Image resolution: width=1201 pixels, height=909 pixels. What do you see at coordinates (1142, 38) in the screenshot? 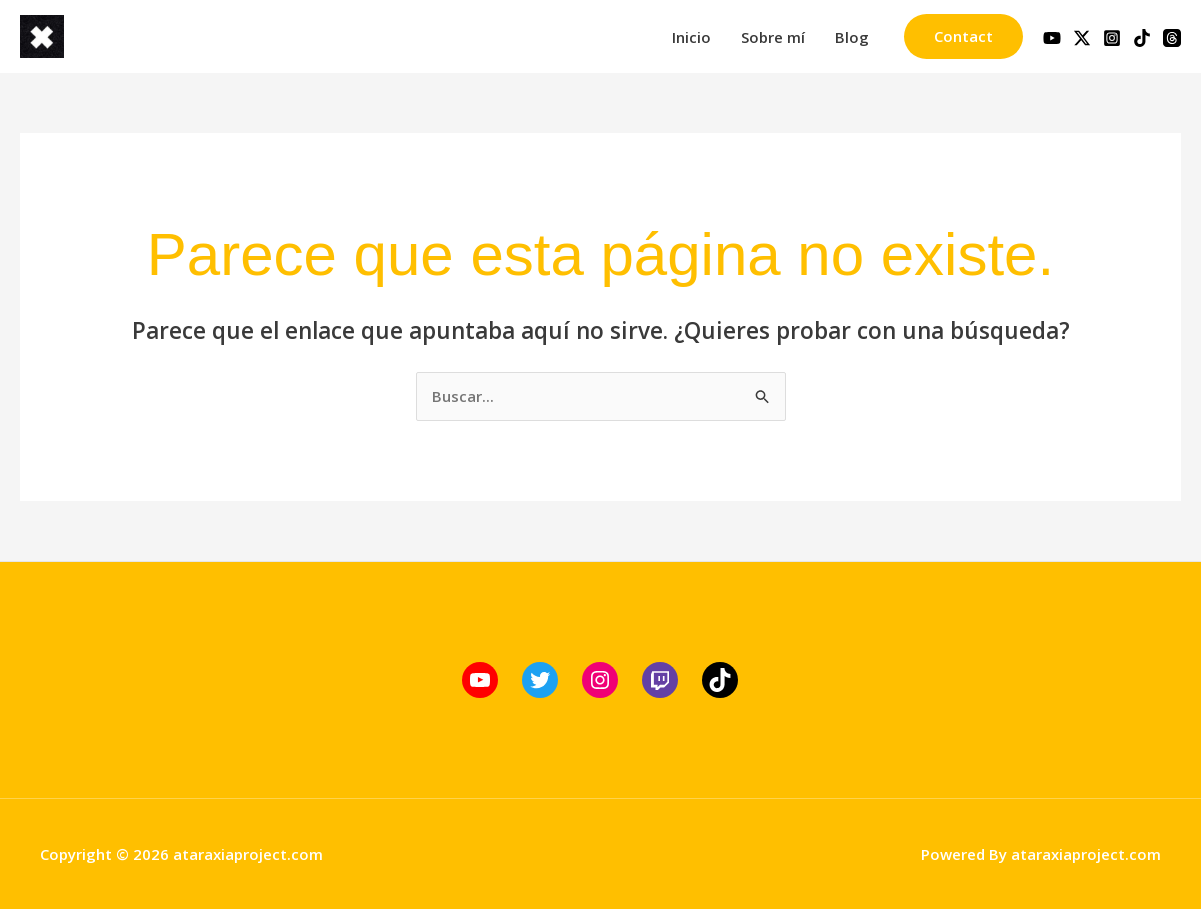
I see `[TikTok]` at bounding box center [1142, 38].